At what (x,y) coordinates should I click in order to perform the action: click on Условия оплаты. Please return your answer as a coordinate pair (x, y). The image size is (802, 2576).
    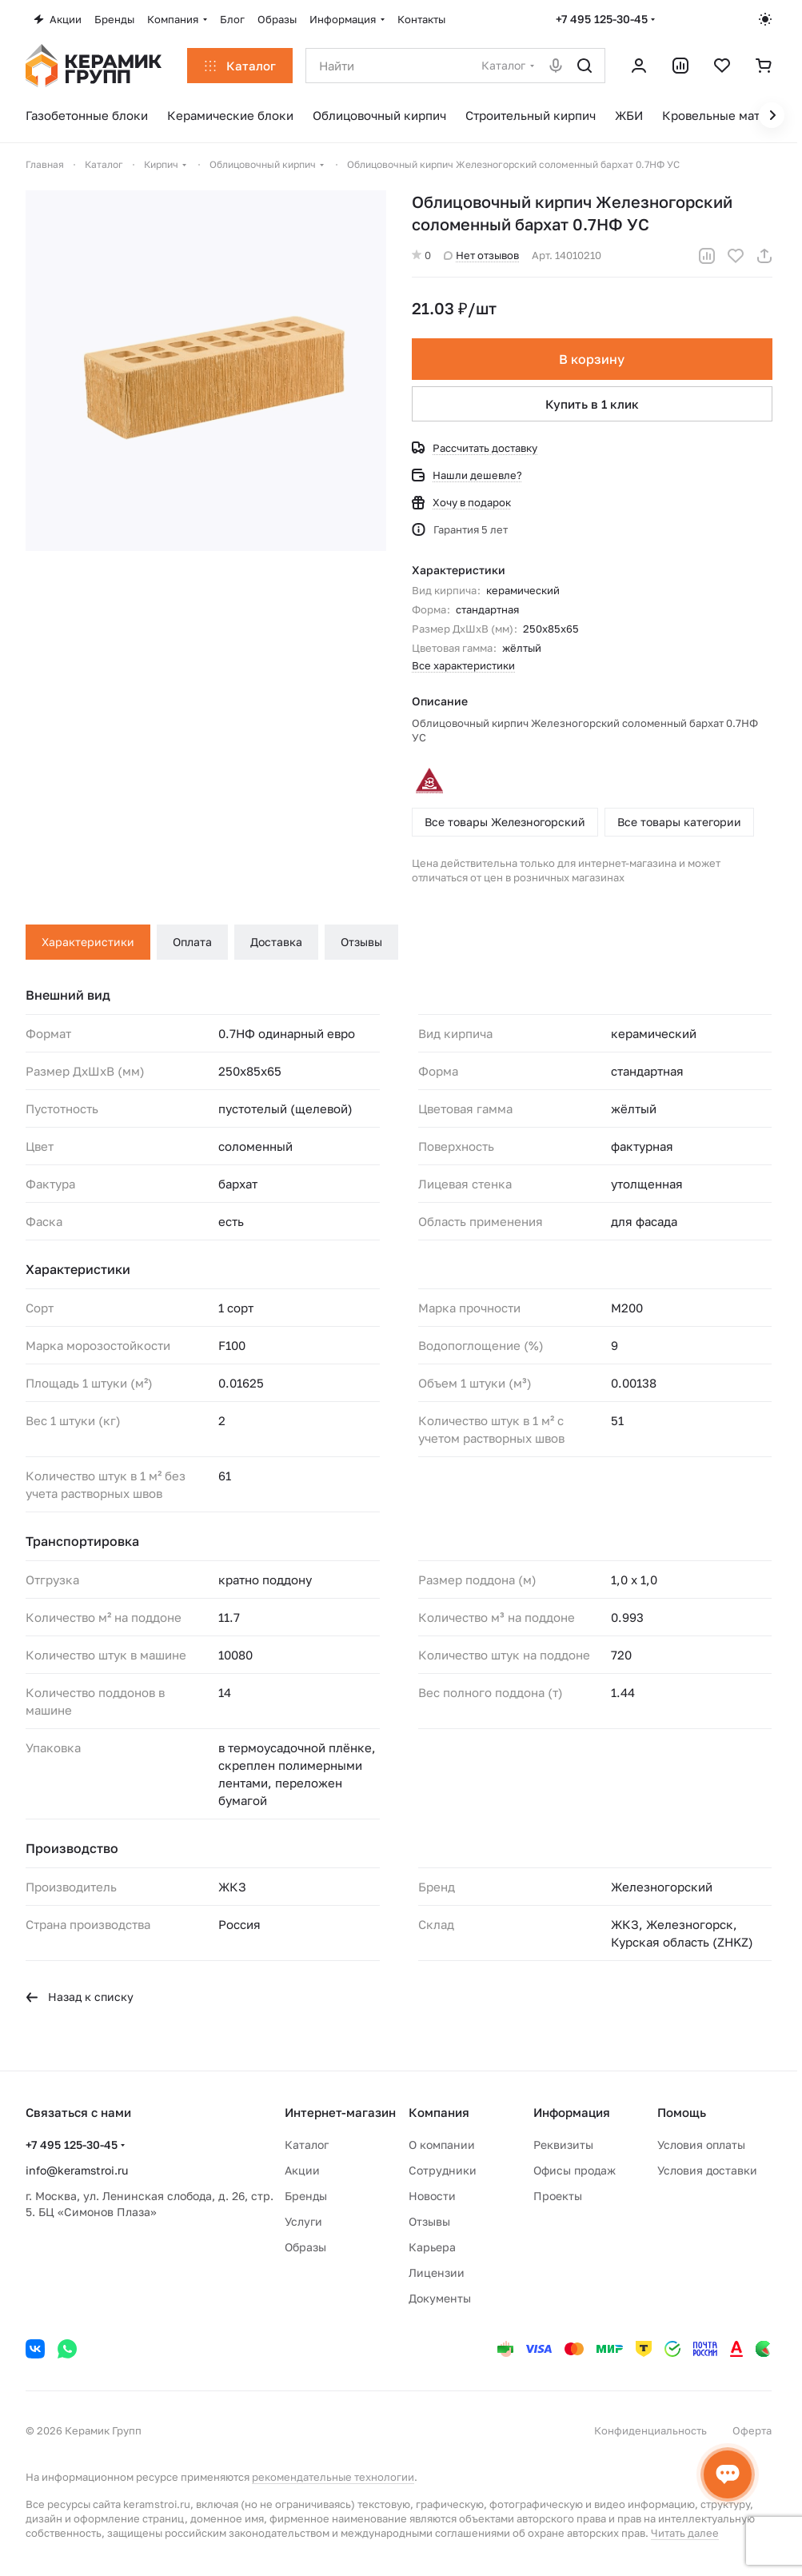
    Looking at the image, I should click on (701, 2144).